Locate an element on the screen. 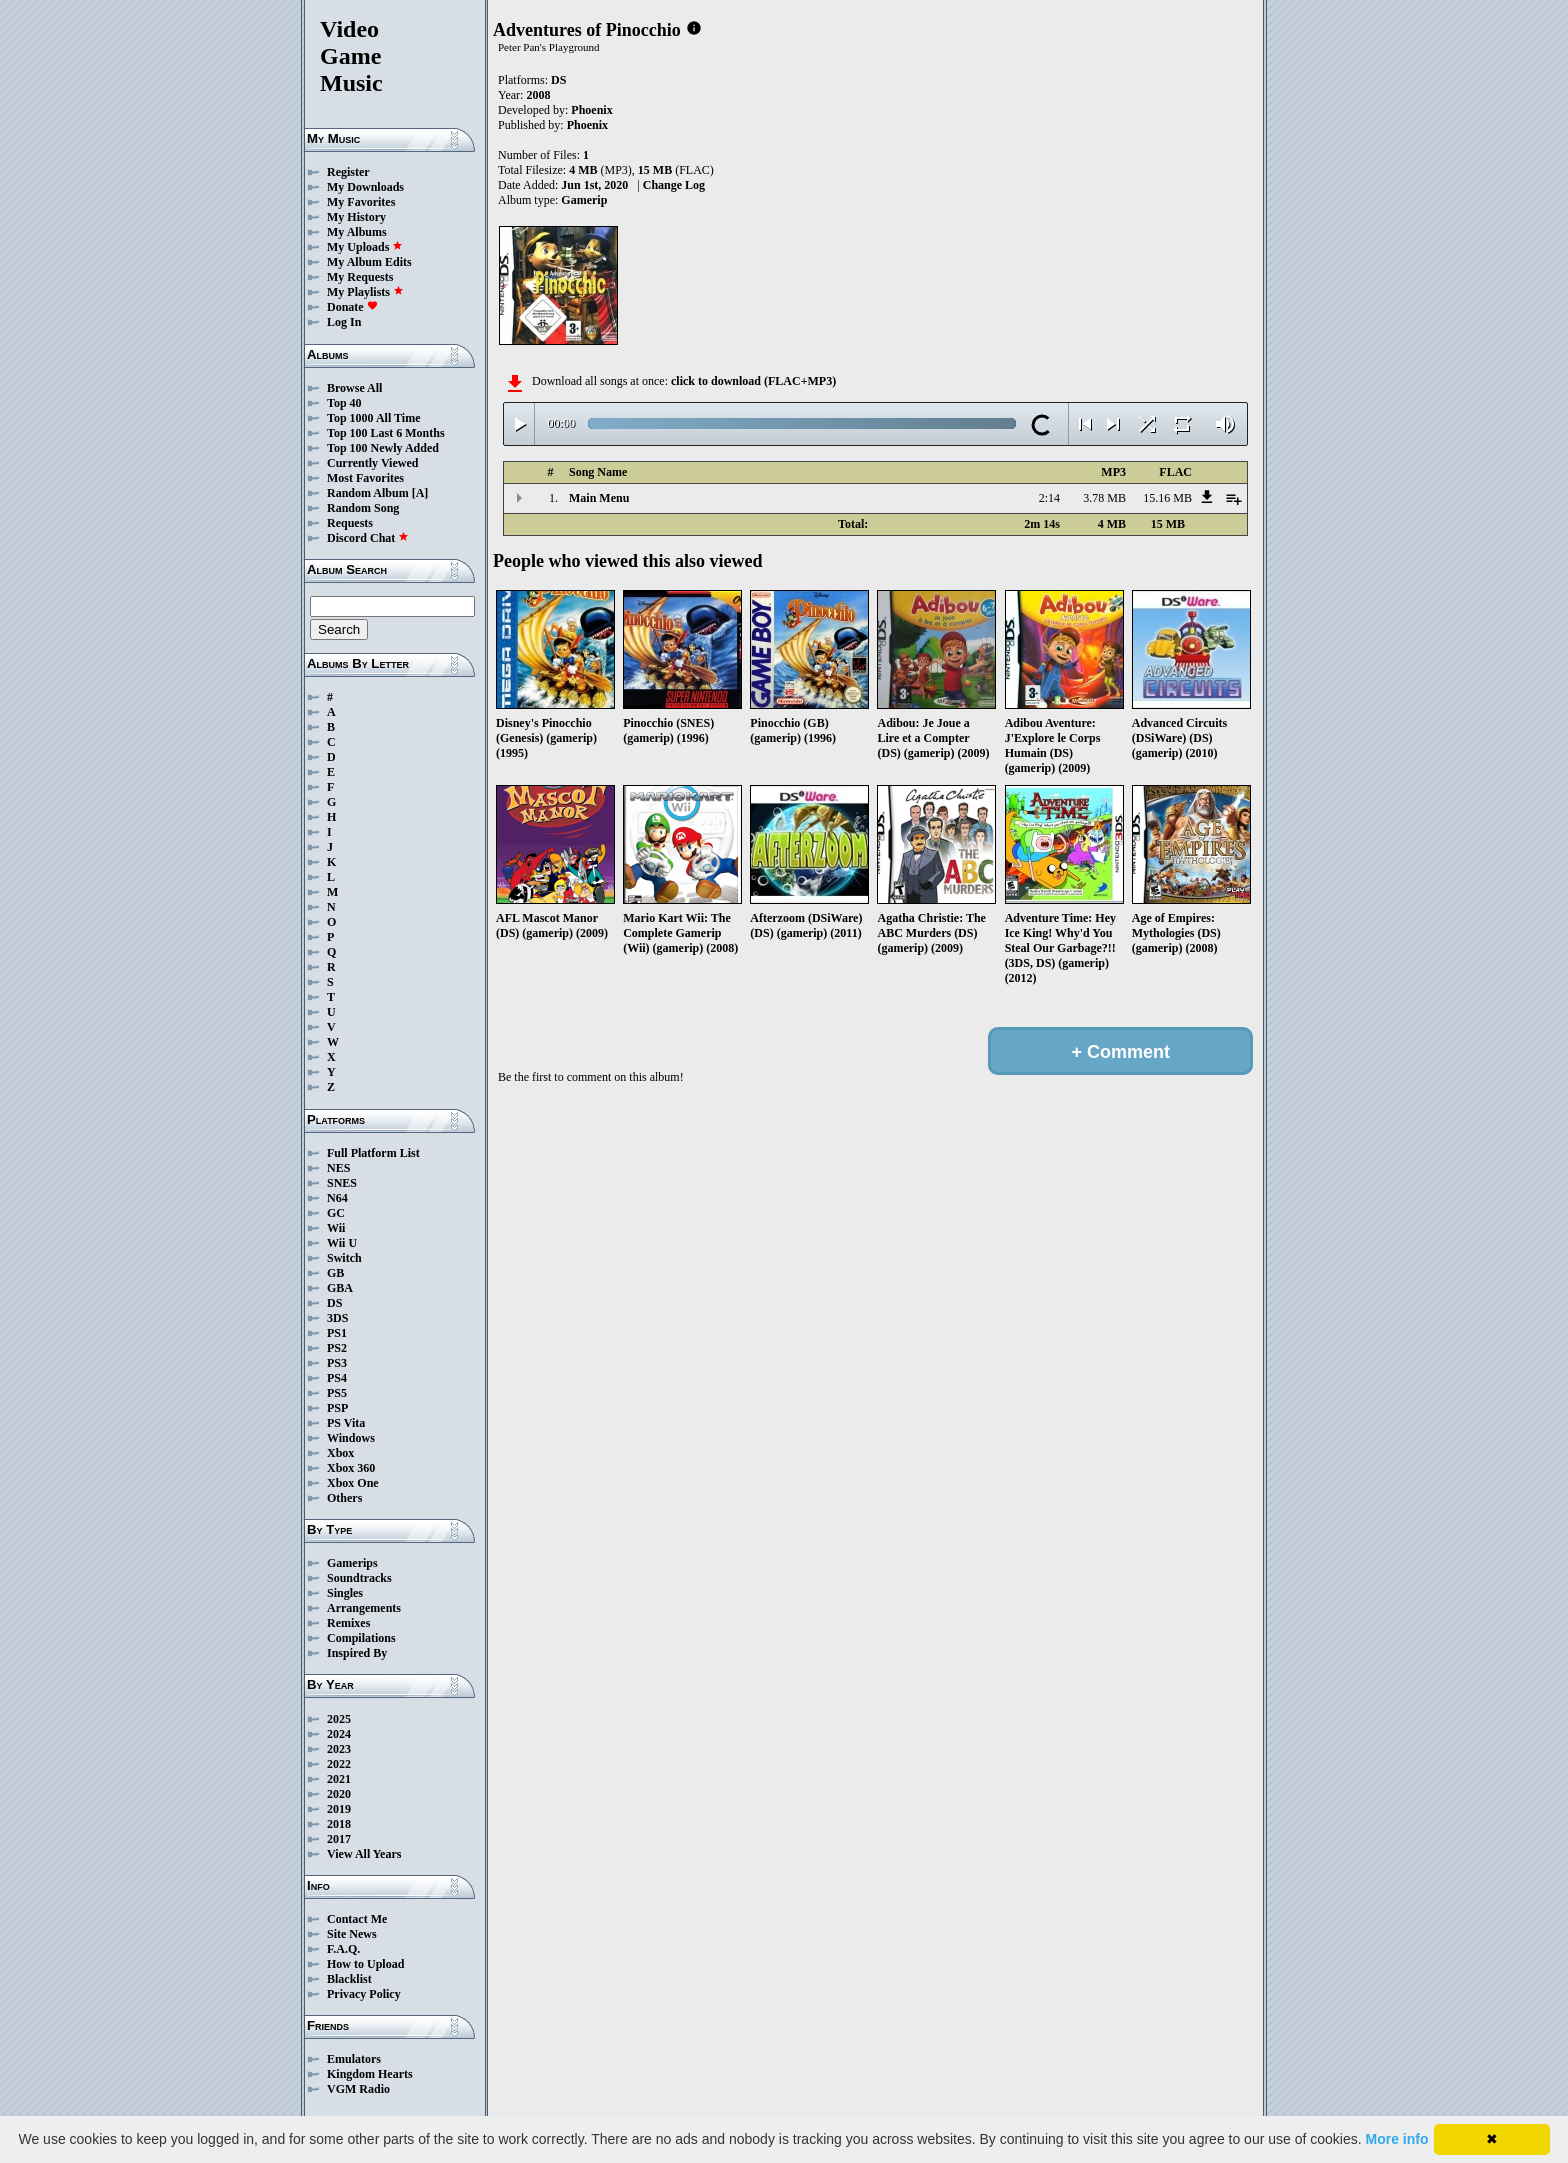  2022 is located at coordinates (339, 1764).